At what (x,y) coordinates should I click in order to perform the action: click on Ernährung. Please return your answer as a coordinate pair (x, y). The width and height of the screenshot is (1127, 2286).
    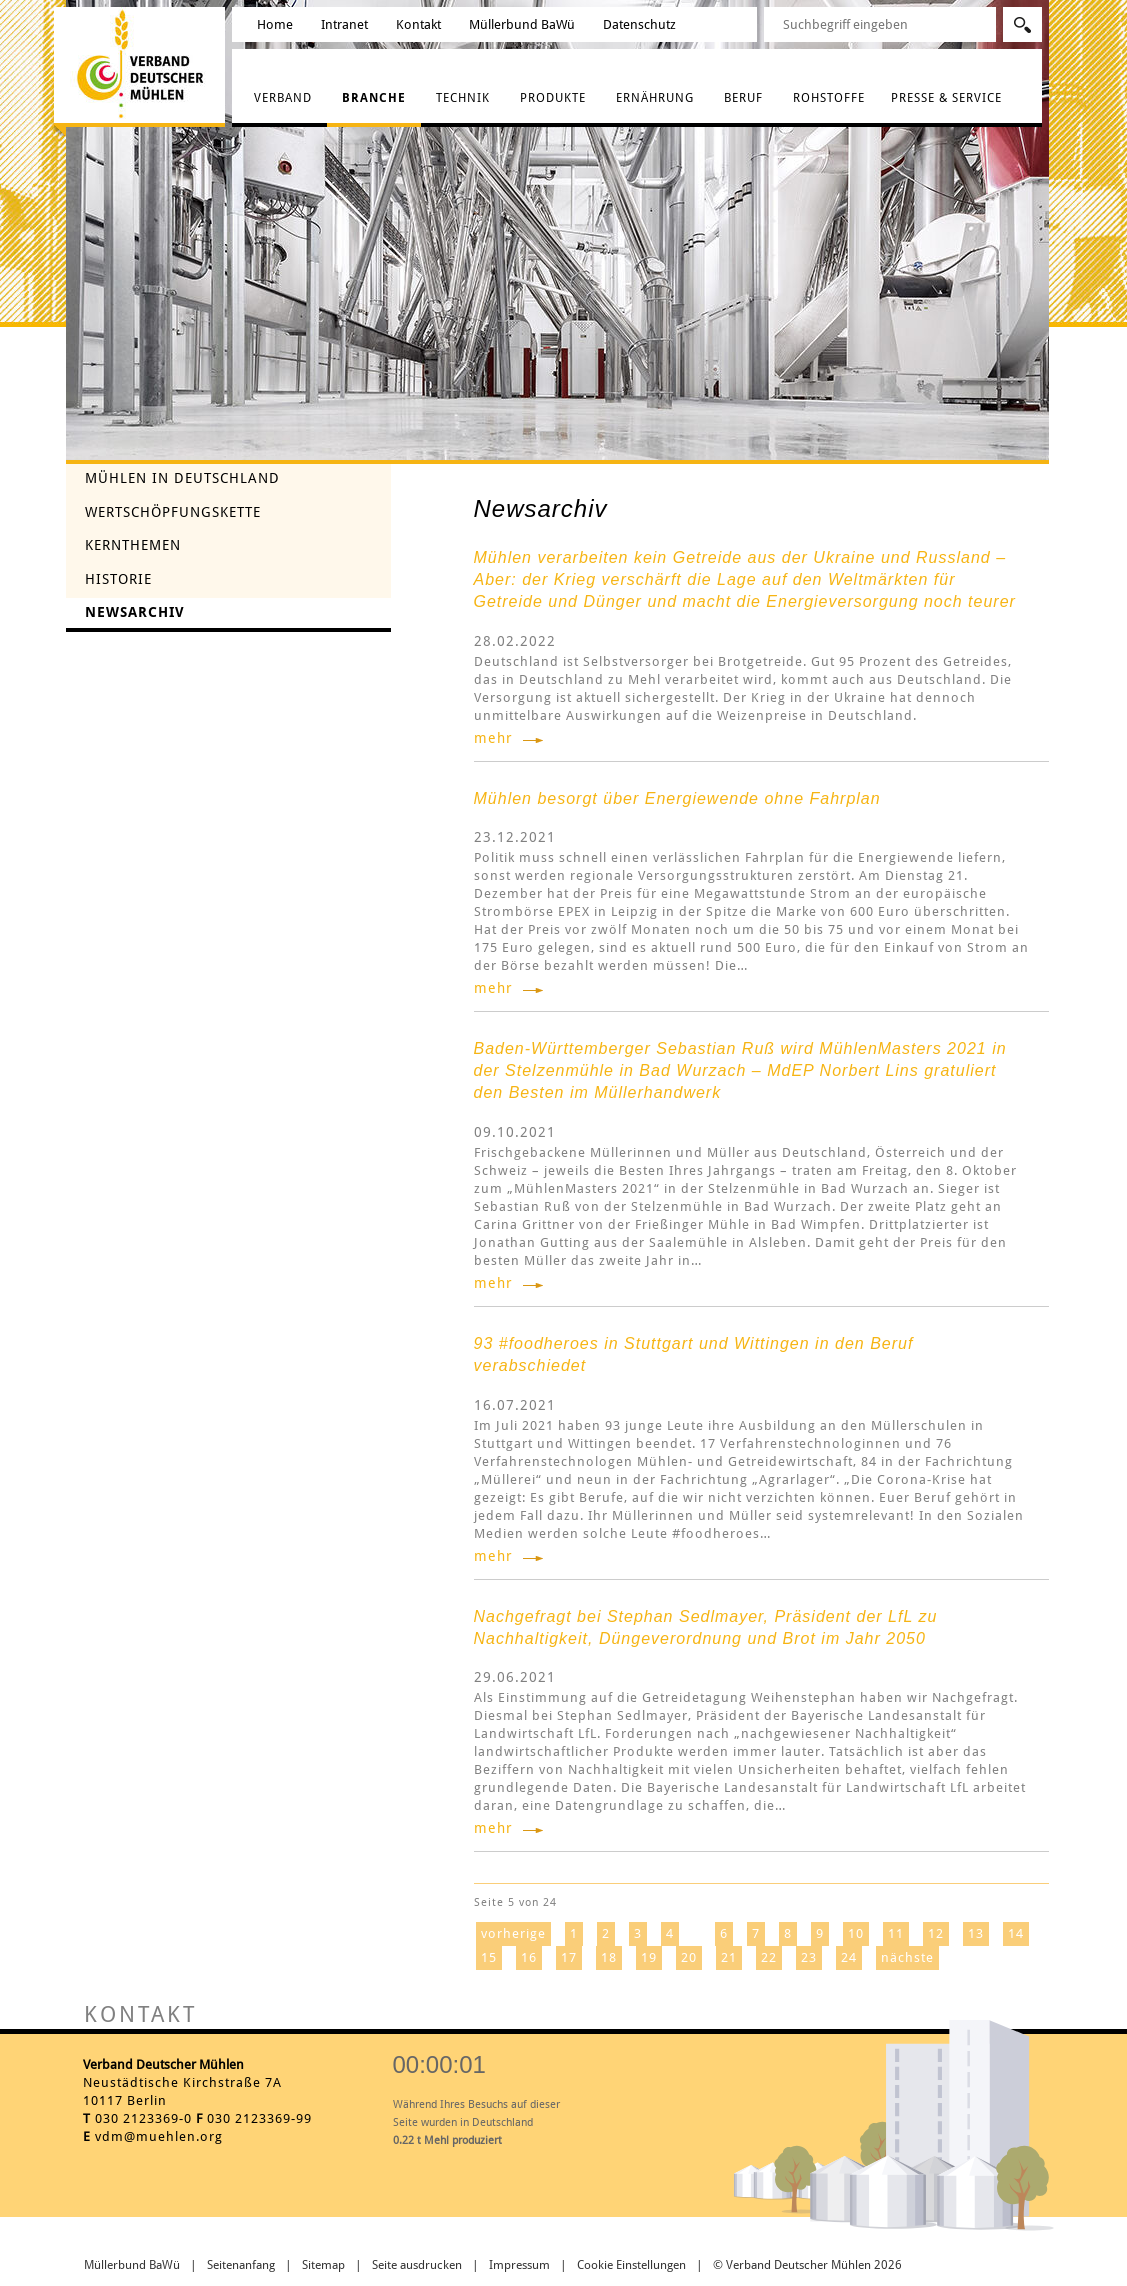
    Looking at the image, I should click on (655, 98).